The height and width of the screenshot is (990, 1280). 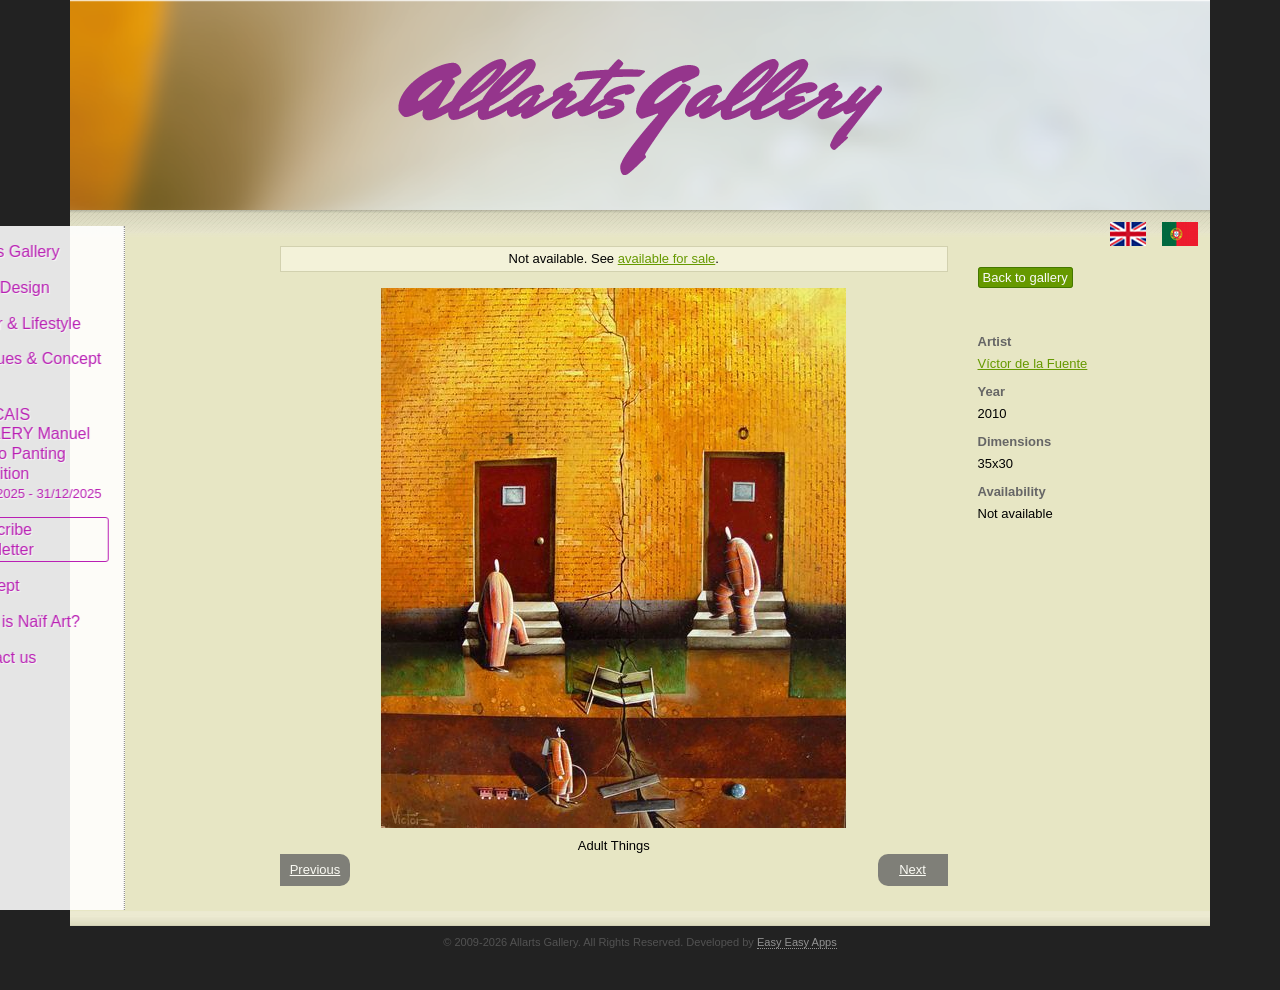 I want to click on CASCAIS GALLERY Manuel Castro Panting Exhibition, so click(x=164, y=439).